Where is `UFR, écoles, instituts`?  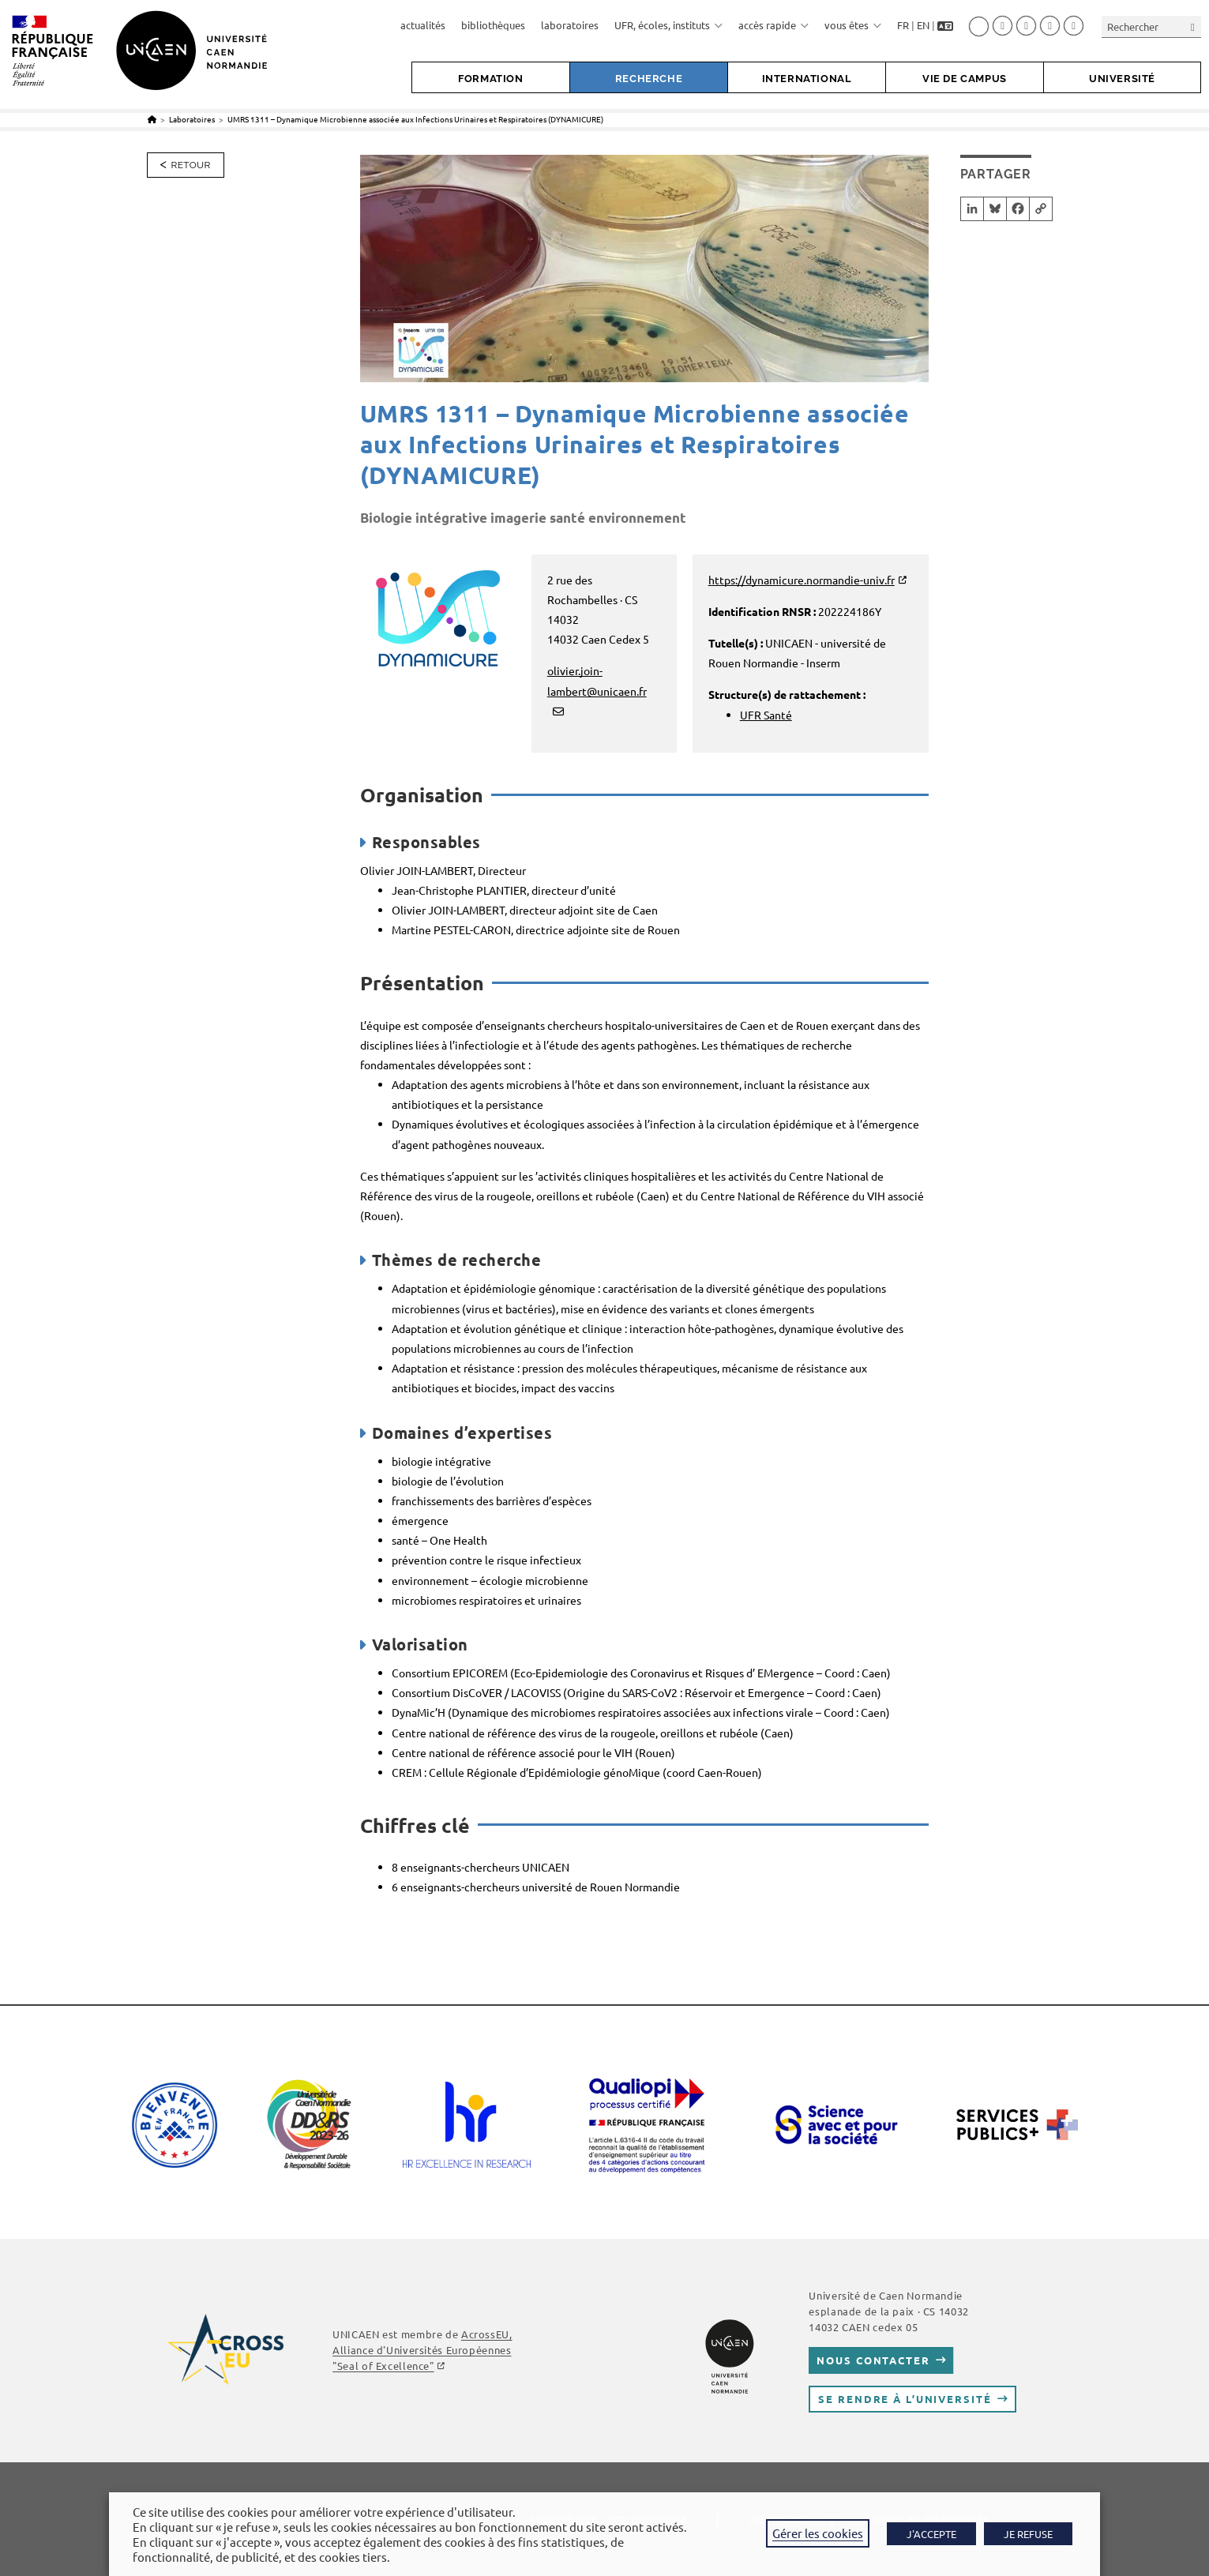 UFR, écoles, instituts is located at coordinates (668, 25).